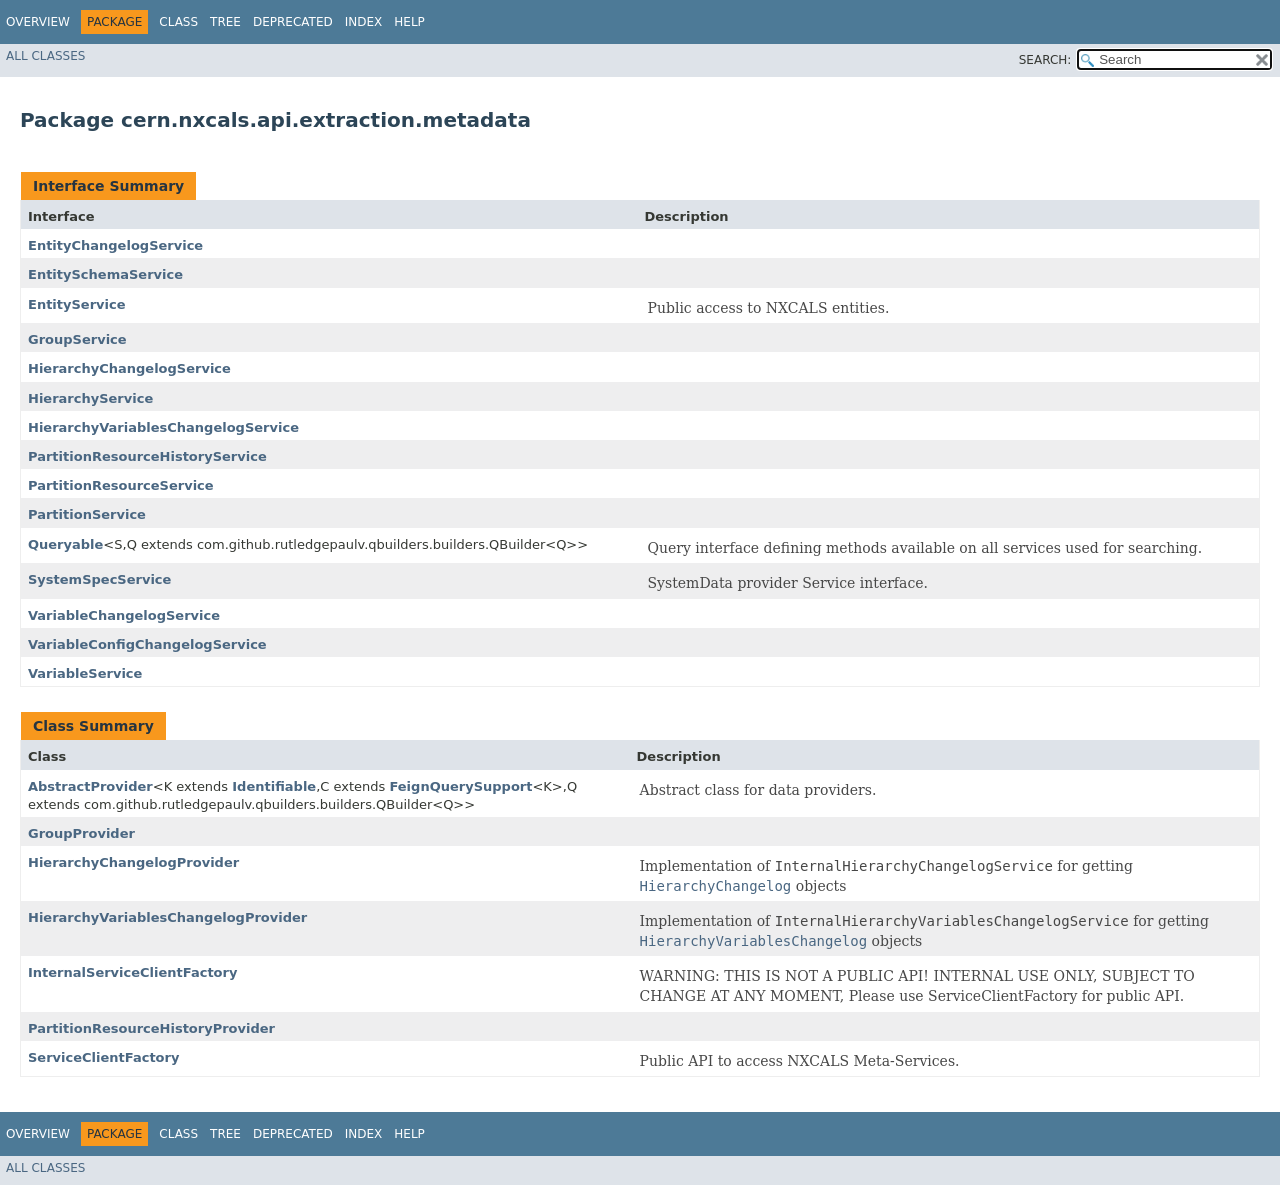 The image size is (1280, 1185). What do you see at coordinates (99, 579) in the screenshot?
I see `SystemSpecService` at bounding box center [99, 579].